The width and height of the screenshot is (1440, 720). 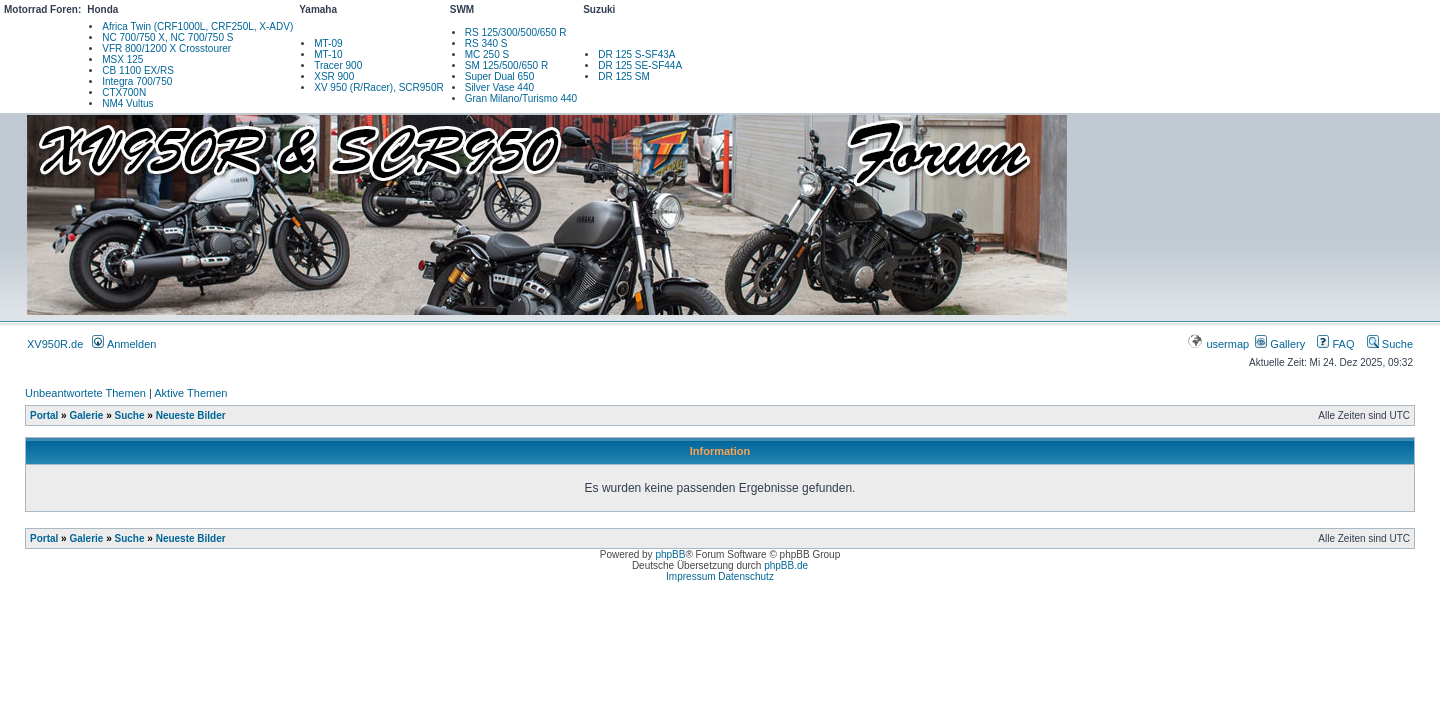 I want to click on XSR 900, so click(x=334, y=76).